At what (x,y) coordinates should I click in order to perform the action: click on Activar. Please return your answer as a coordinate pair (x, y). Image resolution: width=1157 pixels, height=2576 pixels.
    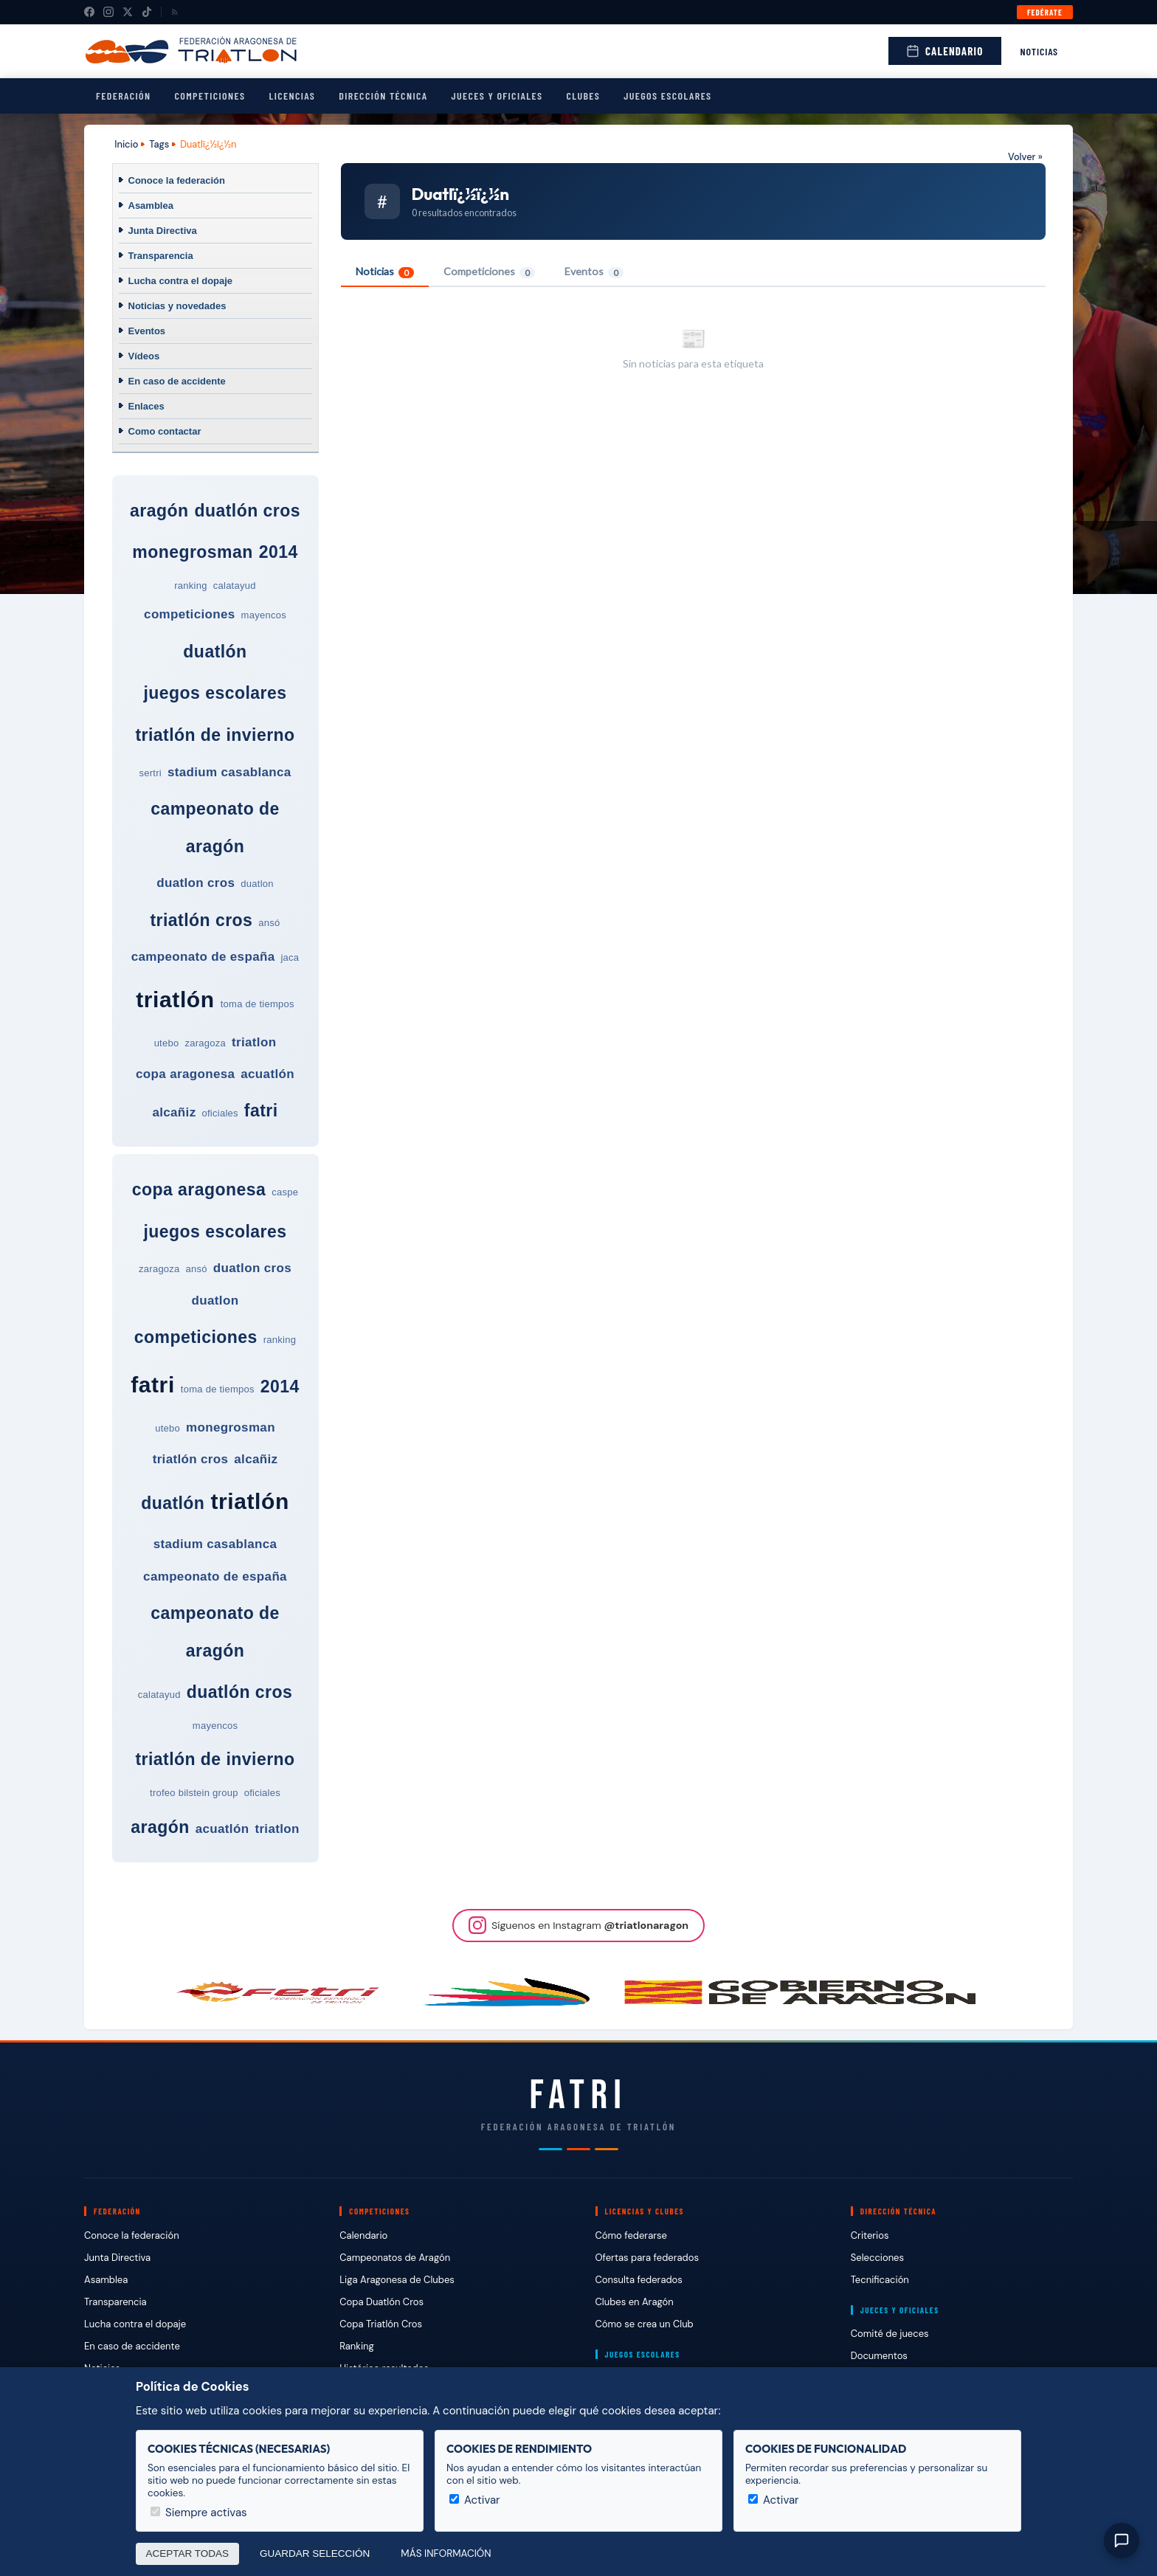
    Looking at the image, I should click on (474, 2500).